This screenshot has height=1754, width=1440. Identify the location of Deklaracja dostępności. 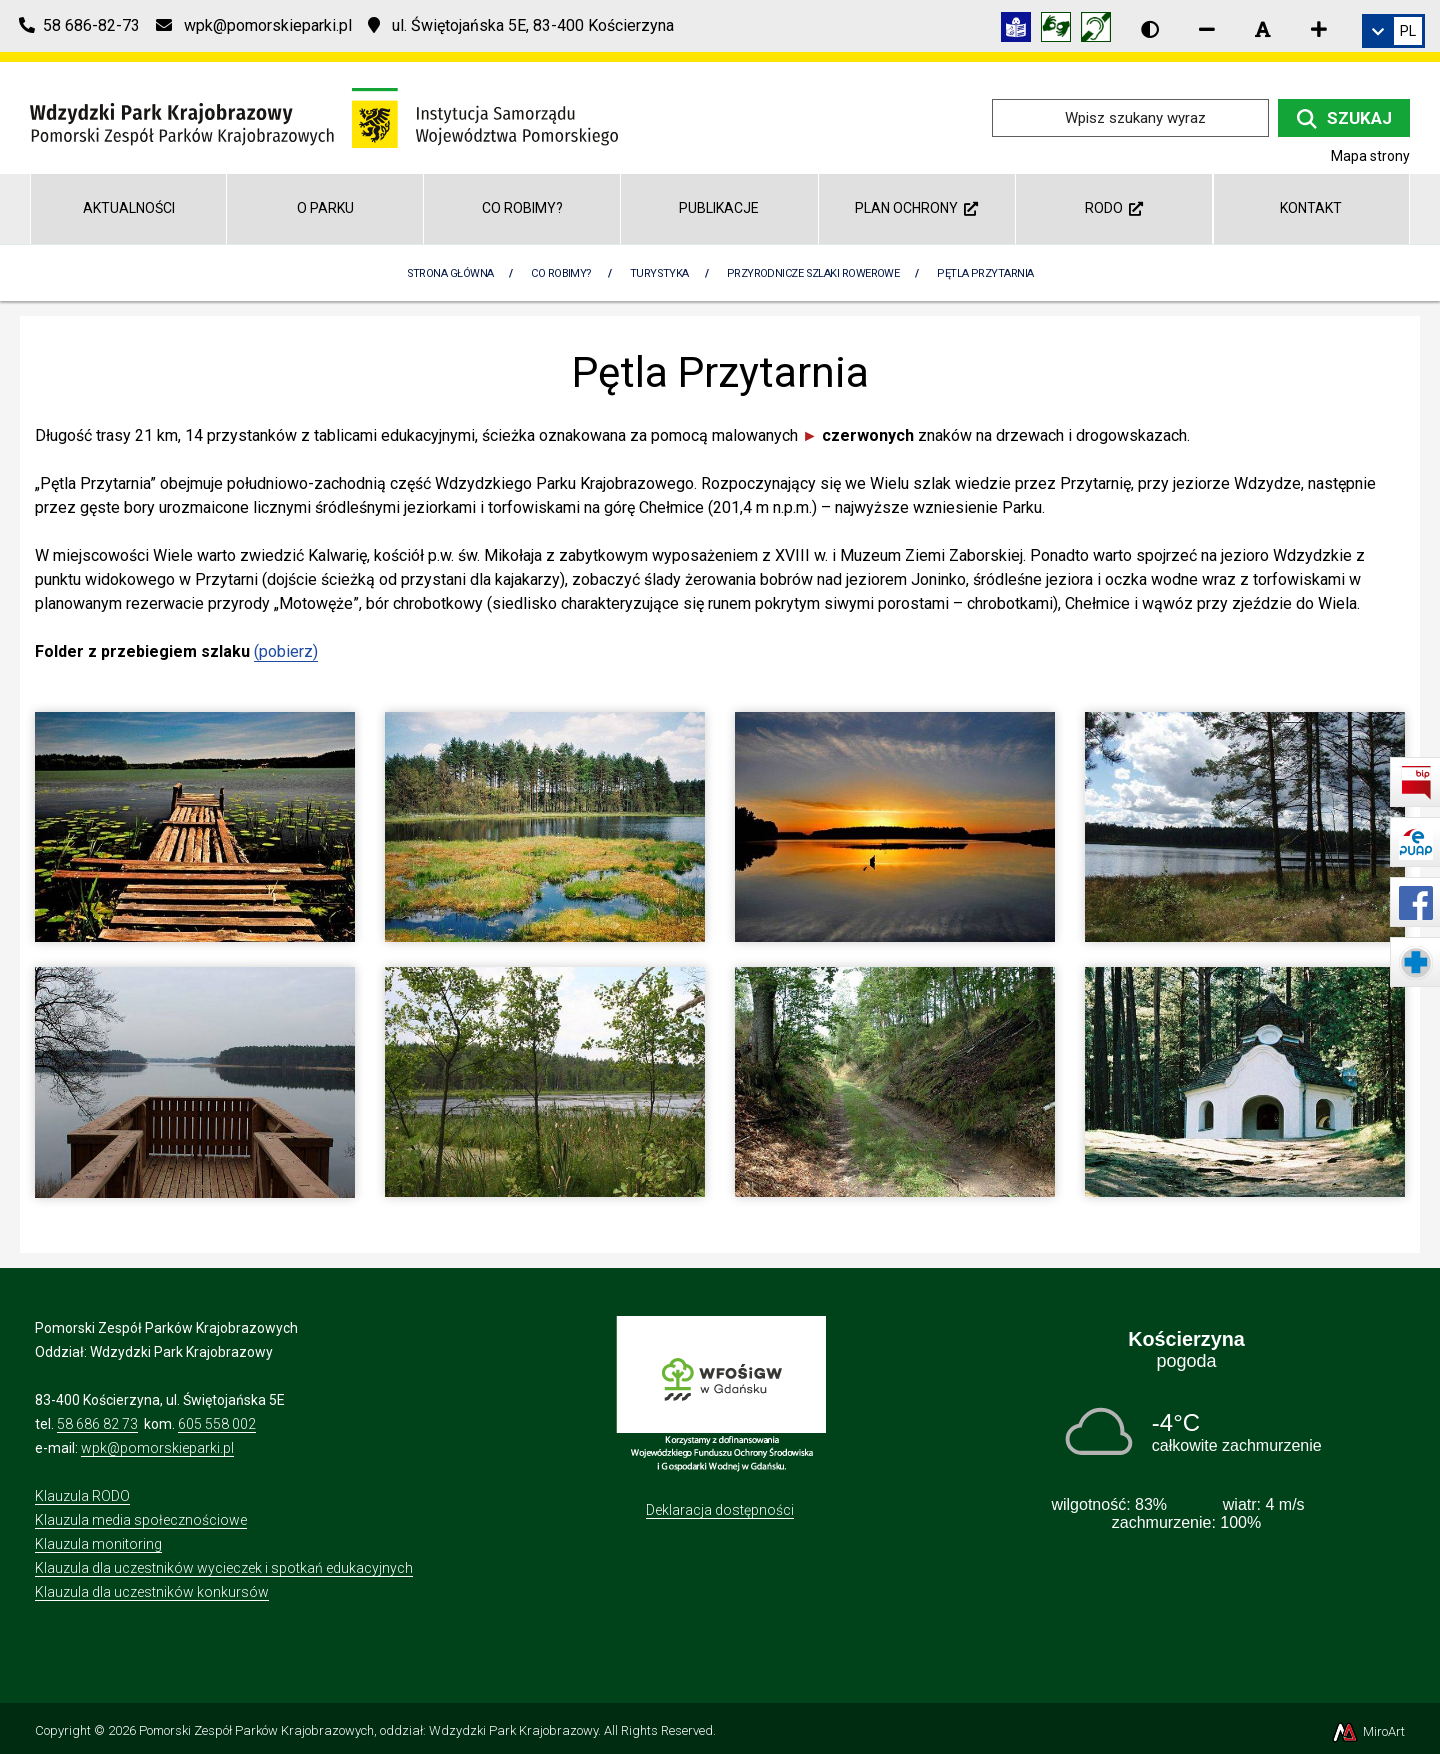
(720, 1510).